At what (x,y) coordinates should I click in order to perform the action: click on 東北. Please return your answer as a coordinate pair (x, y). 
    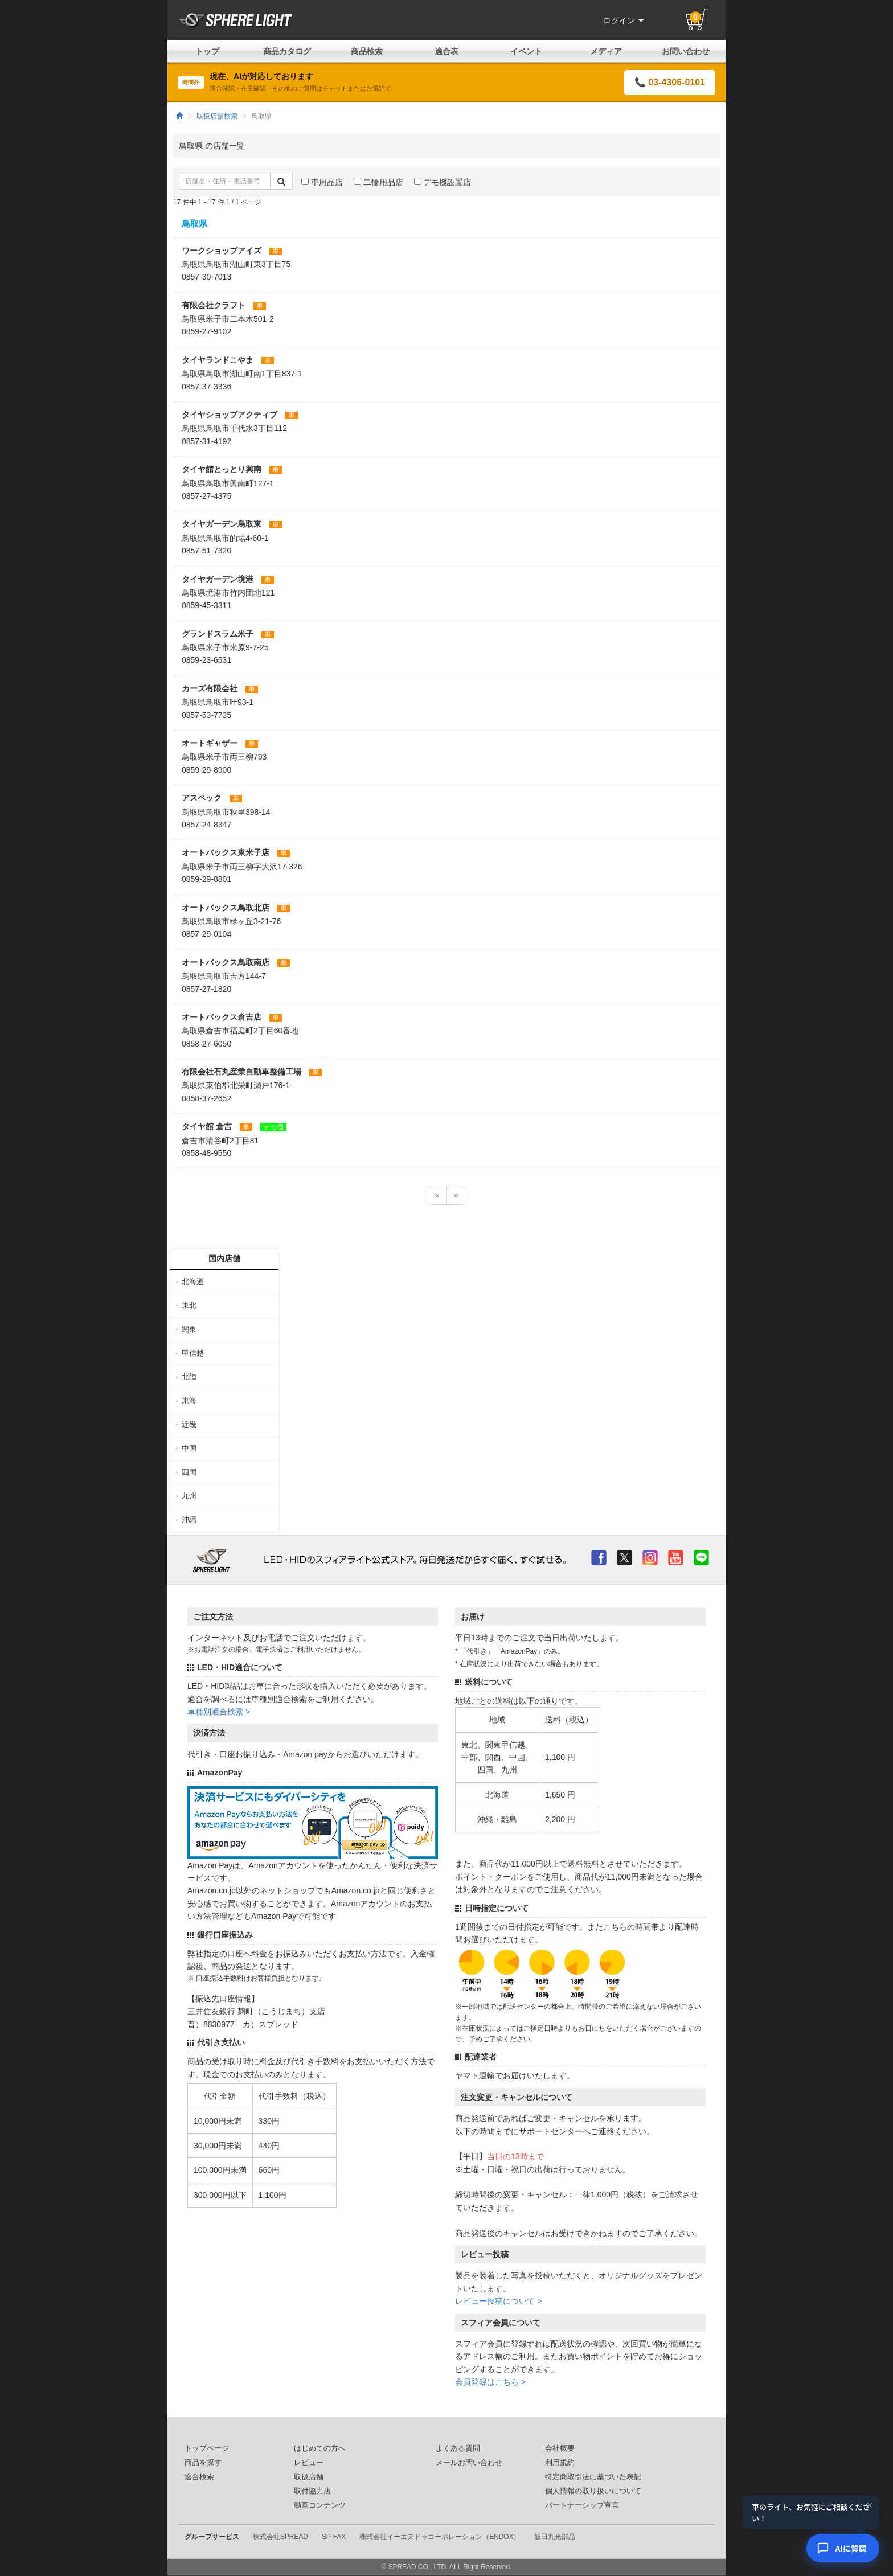
    Looking at the image, I should click on (189, 1305).